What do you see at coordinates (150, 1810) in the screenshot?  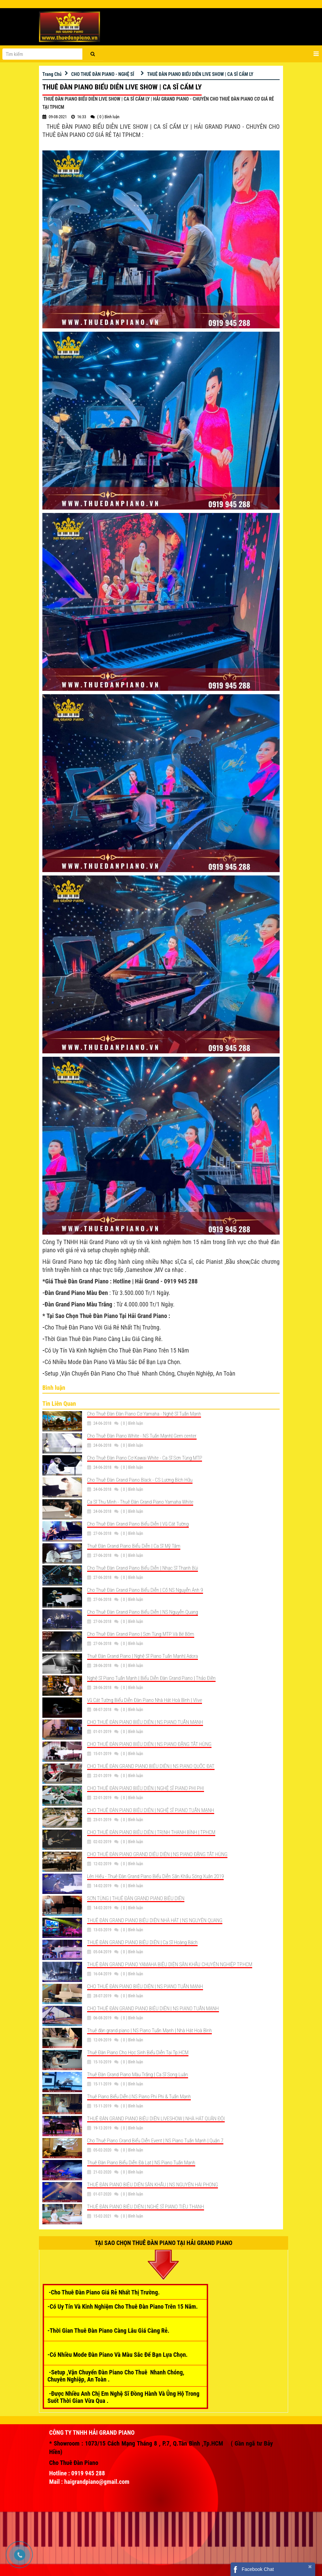 I see `CHO THUÊ ĐÀN PIANO BIỂU DIỄN | NGHỆ SĨ PIANO TUẤN MẠNH` at bounding box center [150, 1810].